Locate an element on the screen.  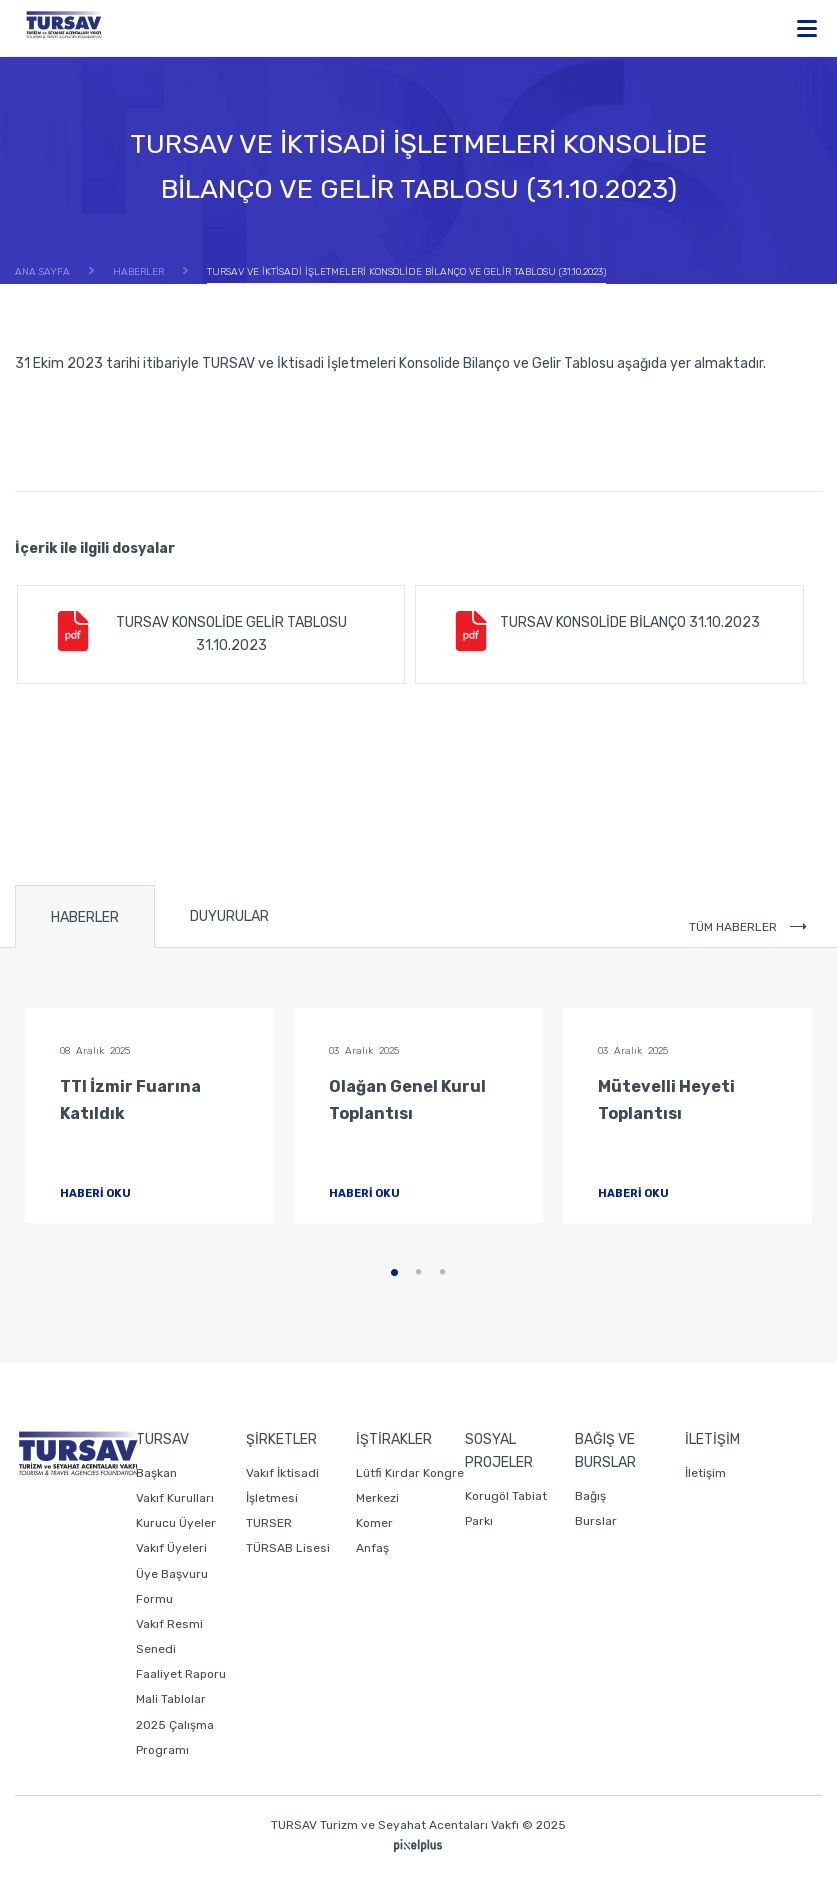
Kurucu Üyeler is located at coordinates (176, 1523).